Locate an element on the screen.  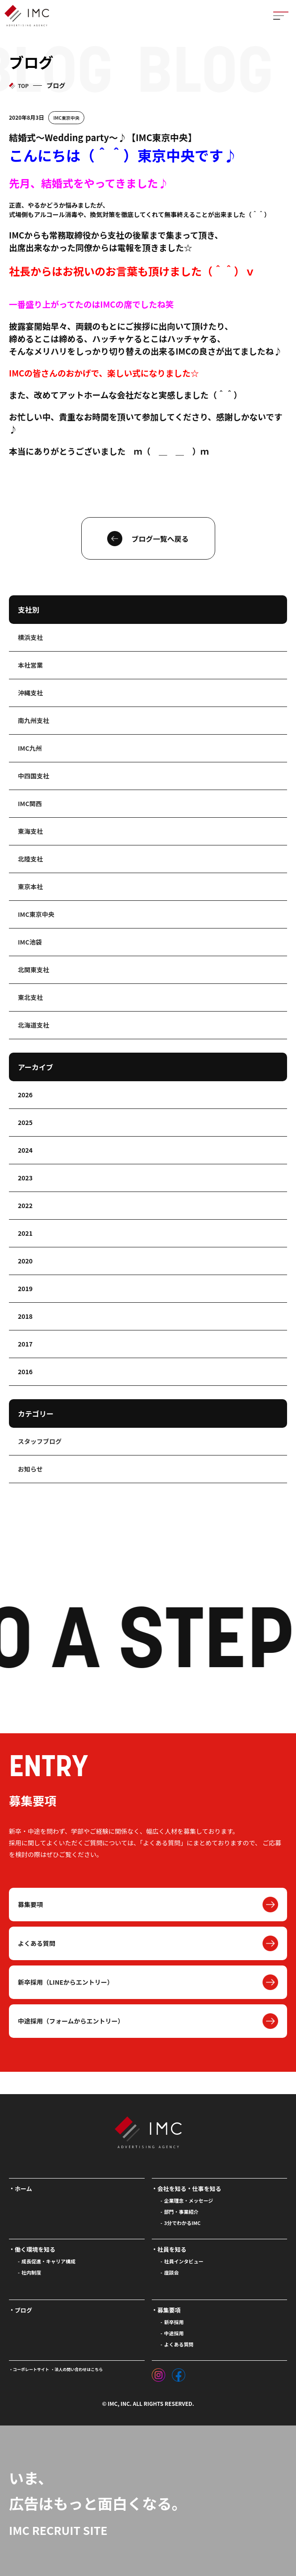
東北支社 is located at coordinates (30, 997).